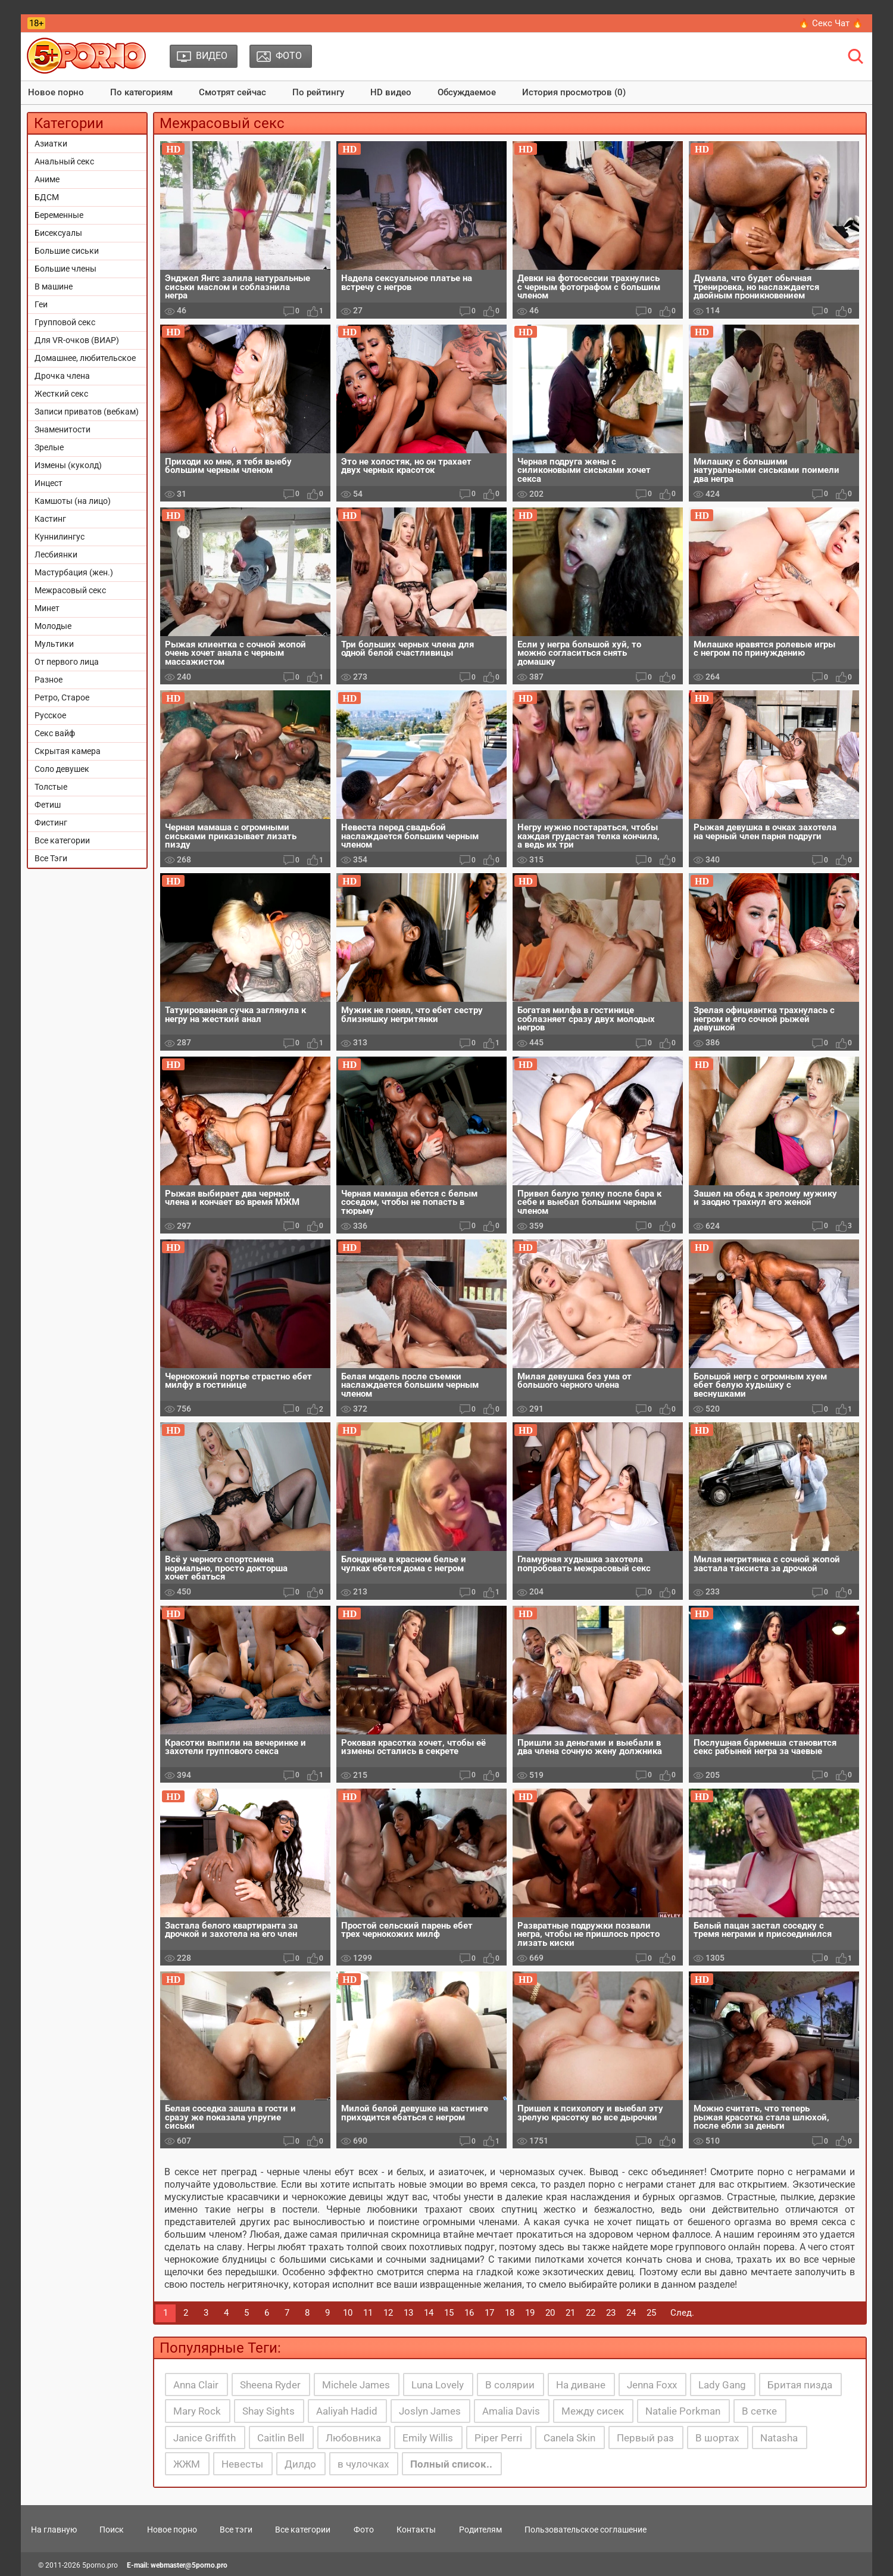 This screenshot has width=893, height=2576. Describe the element at coordinates (74, 572) in the screenshot. I see `Мастурбация (жен.)` at that location.